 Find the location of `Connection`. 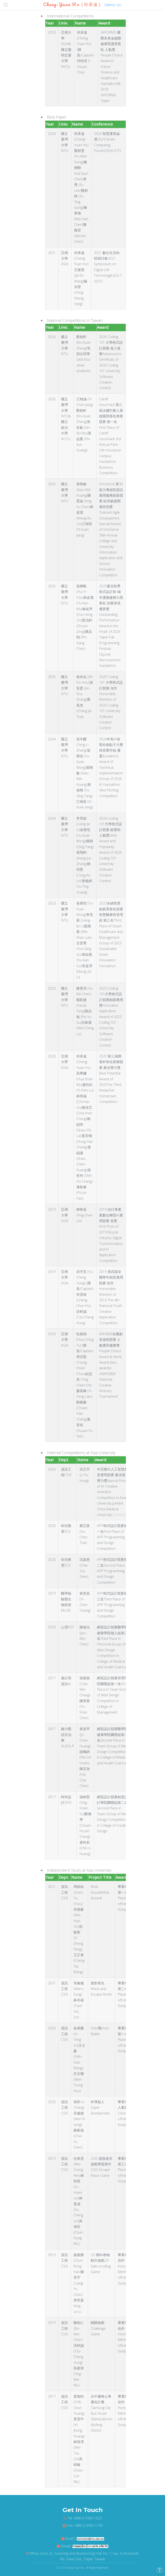

Connection is located at coordinates (120, 1514).